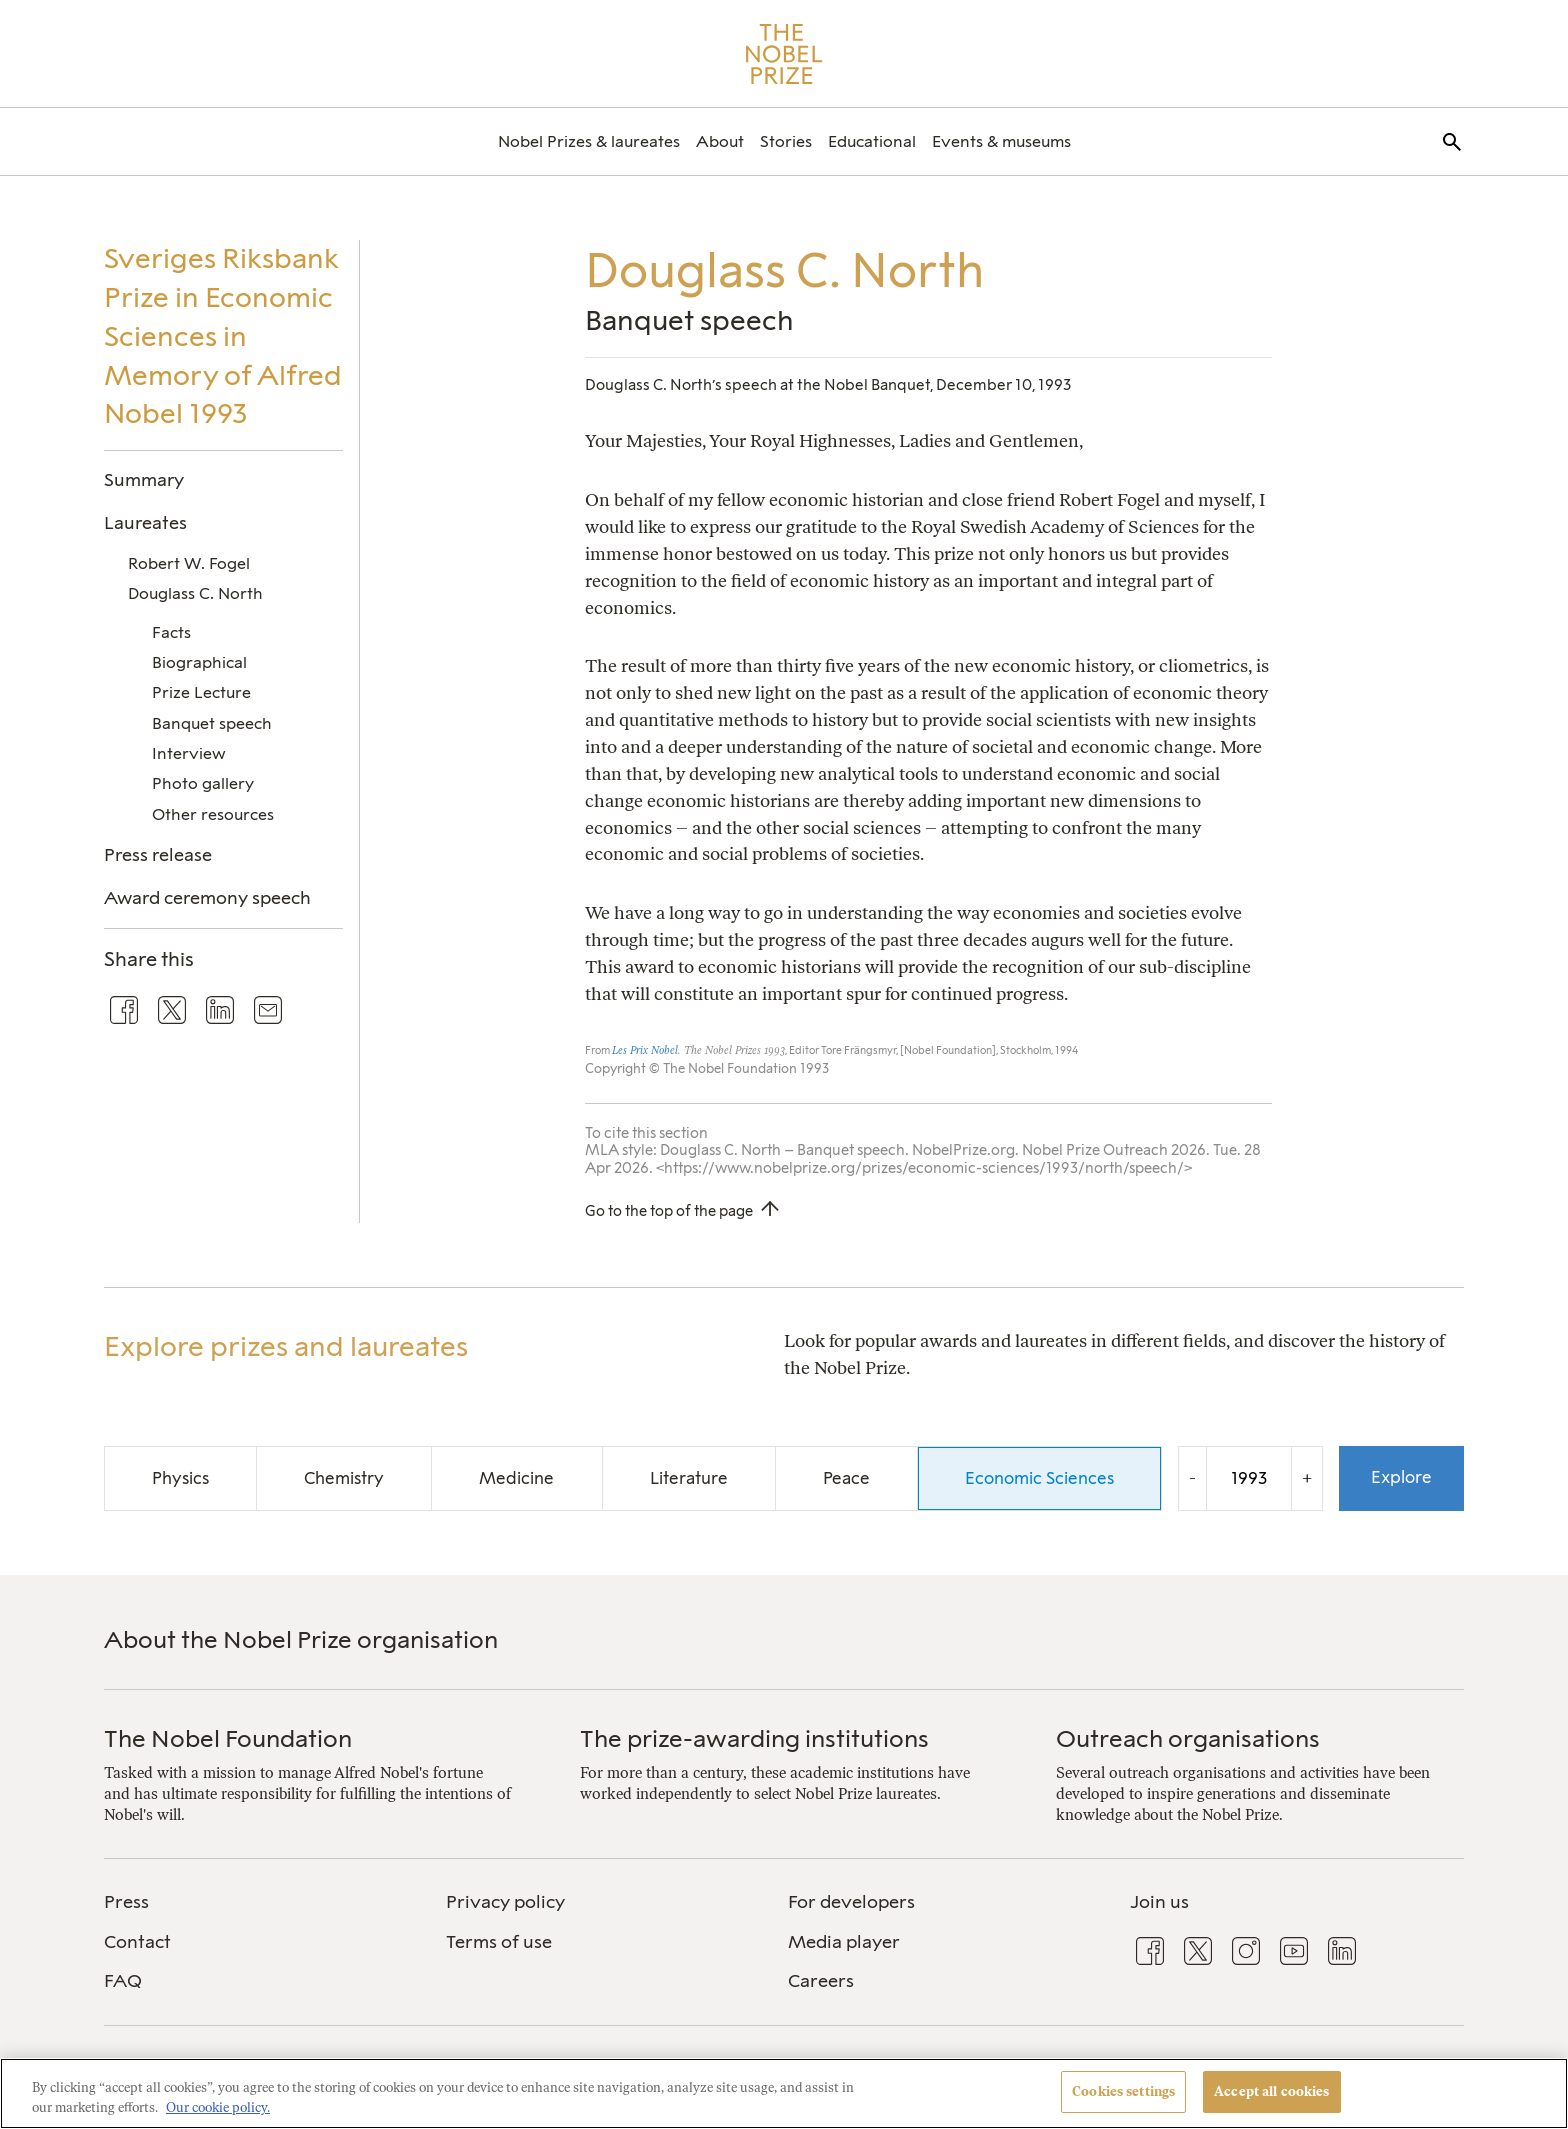 This screenshot has width=1568, height=2129. What do you see at coordinates (821, 1981) in the screenshot?
I see `Careers` at bounding box center [821, 1981].